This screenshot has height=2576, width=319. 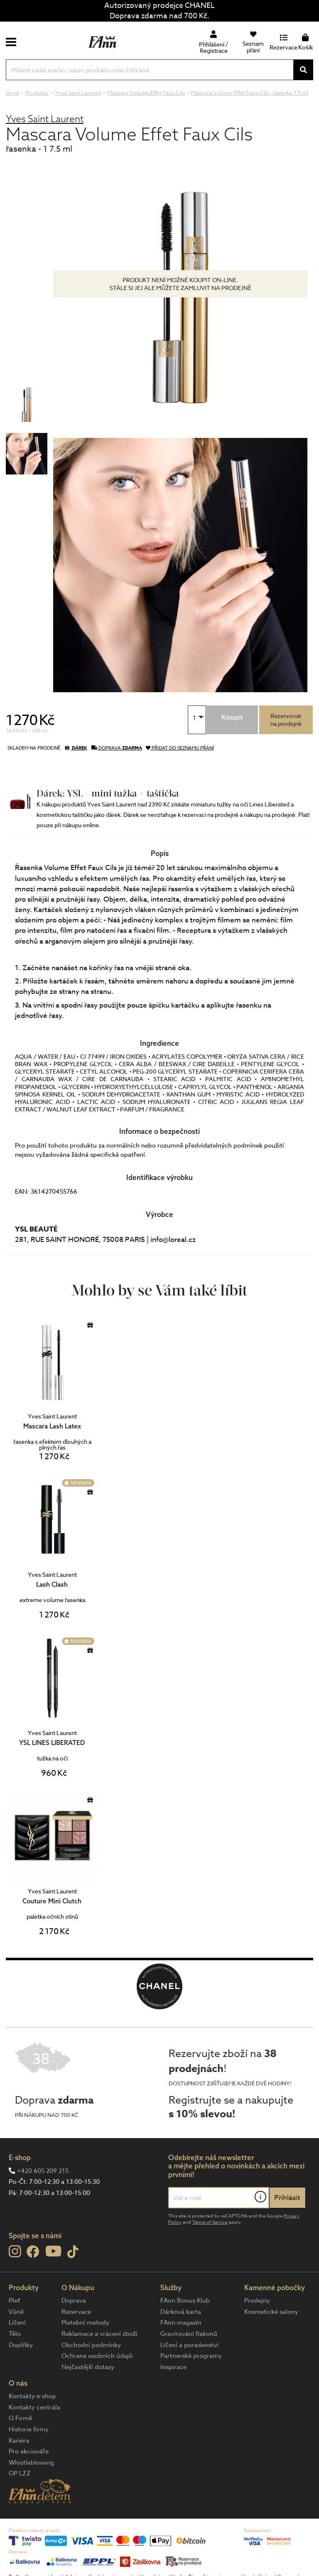 What do you see at coordinates (210, 2222) in the screenshot?
I see `Terms of Service` at bounding box center [210, 2222].